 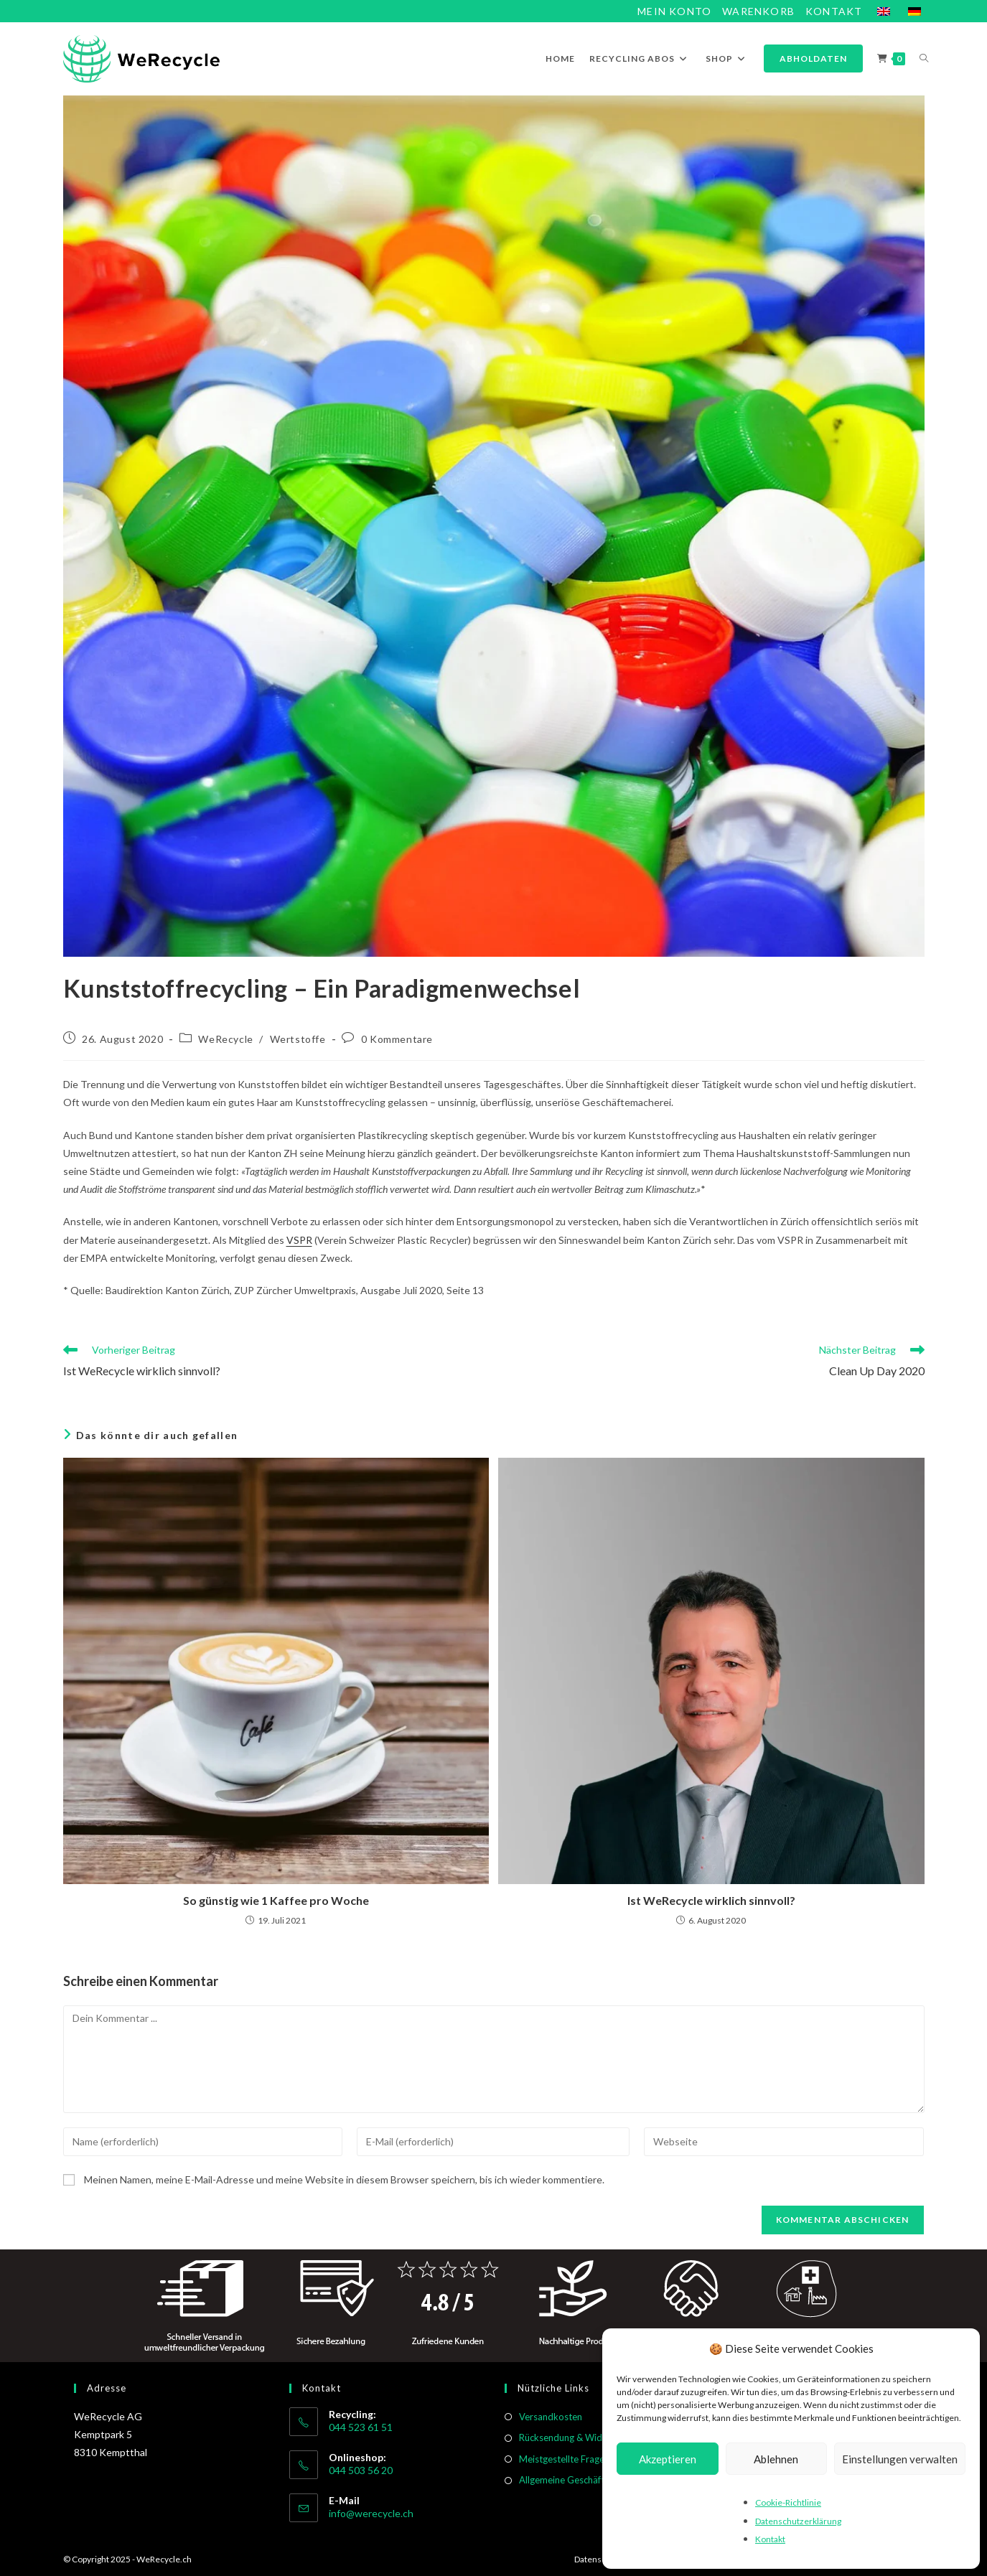 What do you see at coordinates (711, 1900) in the screenshot?
I see `Ist WeRecycle wirklich sinnvoll?` at bounding box center [711, 1900].